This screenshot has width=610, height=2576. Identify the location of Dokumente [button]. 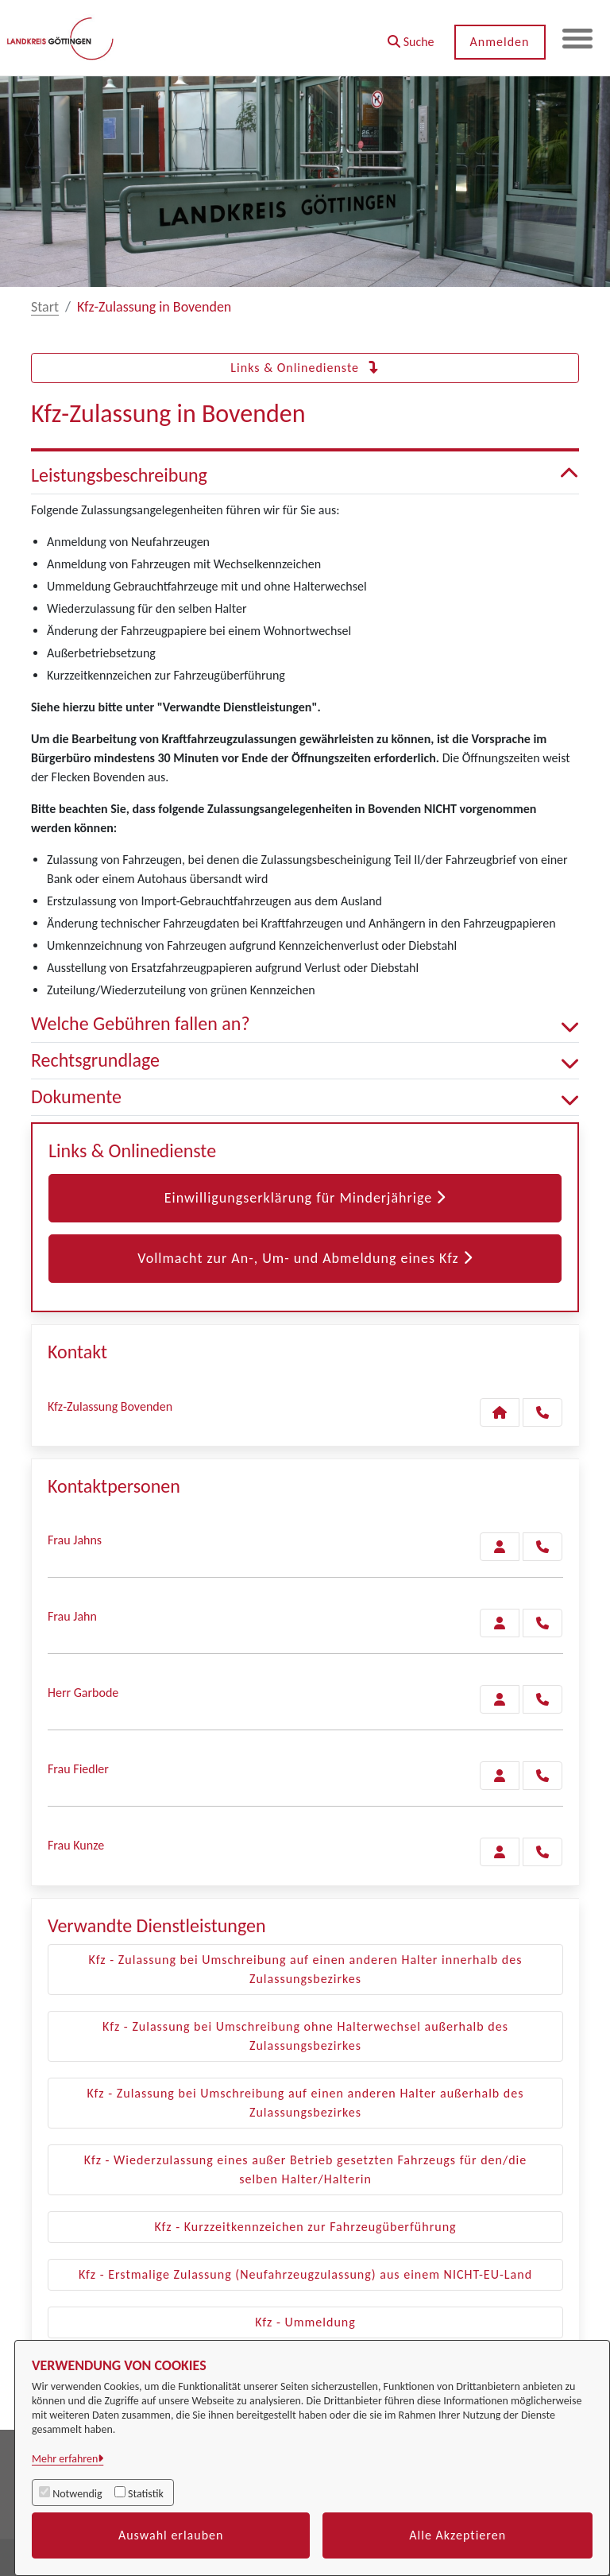
(305, 1097).